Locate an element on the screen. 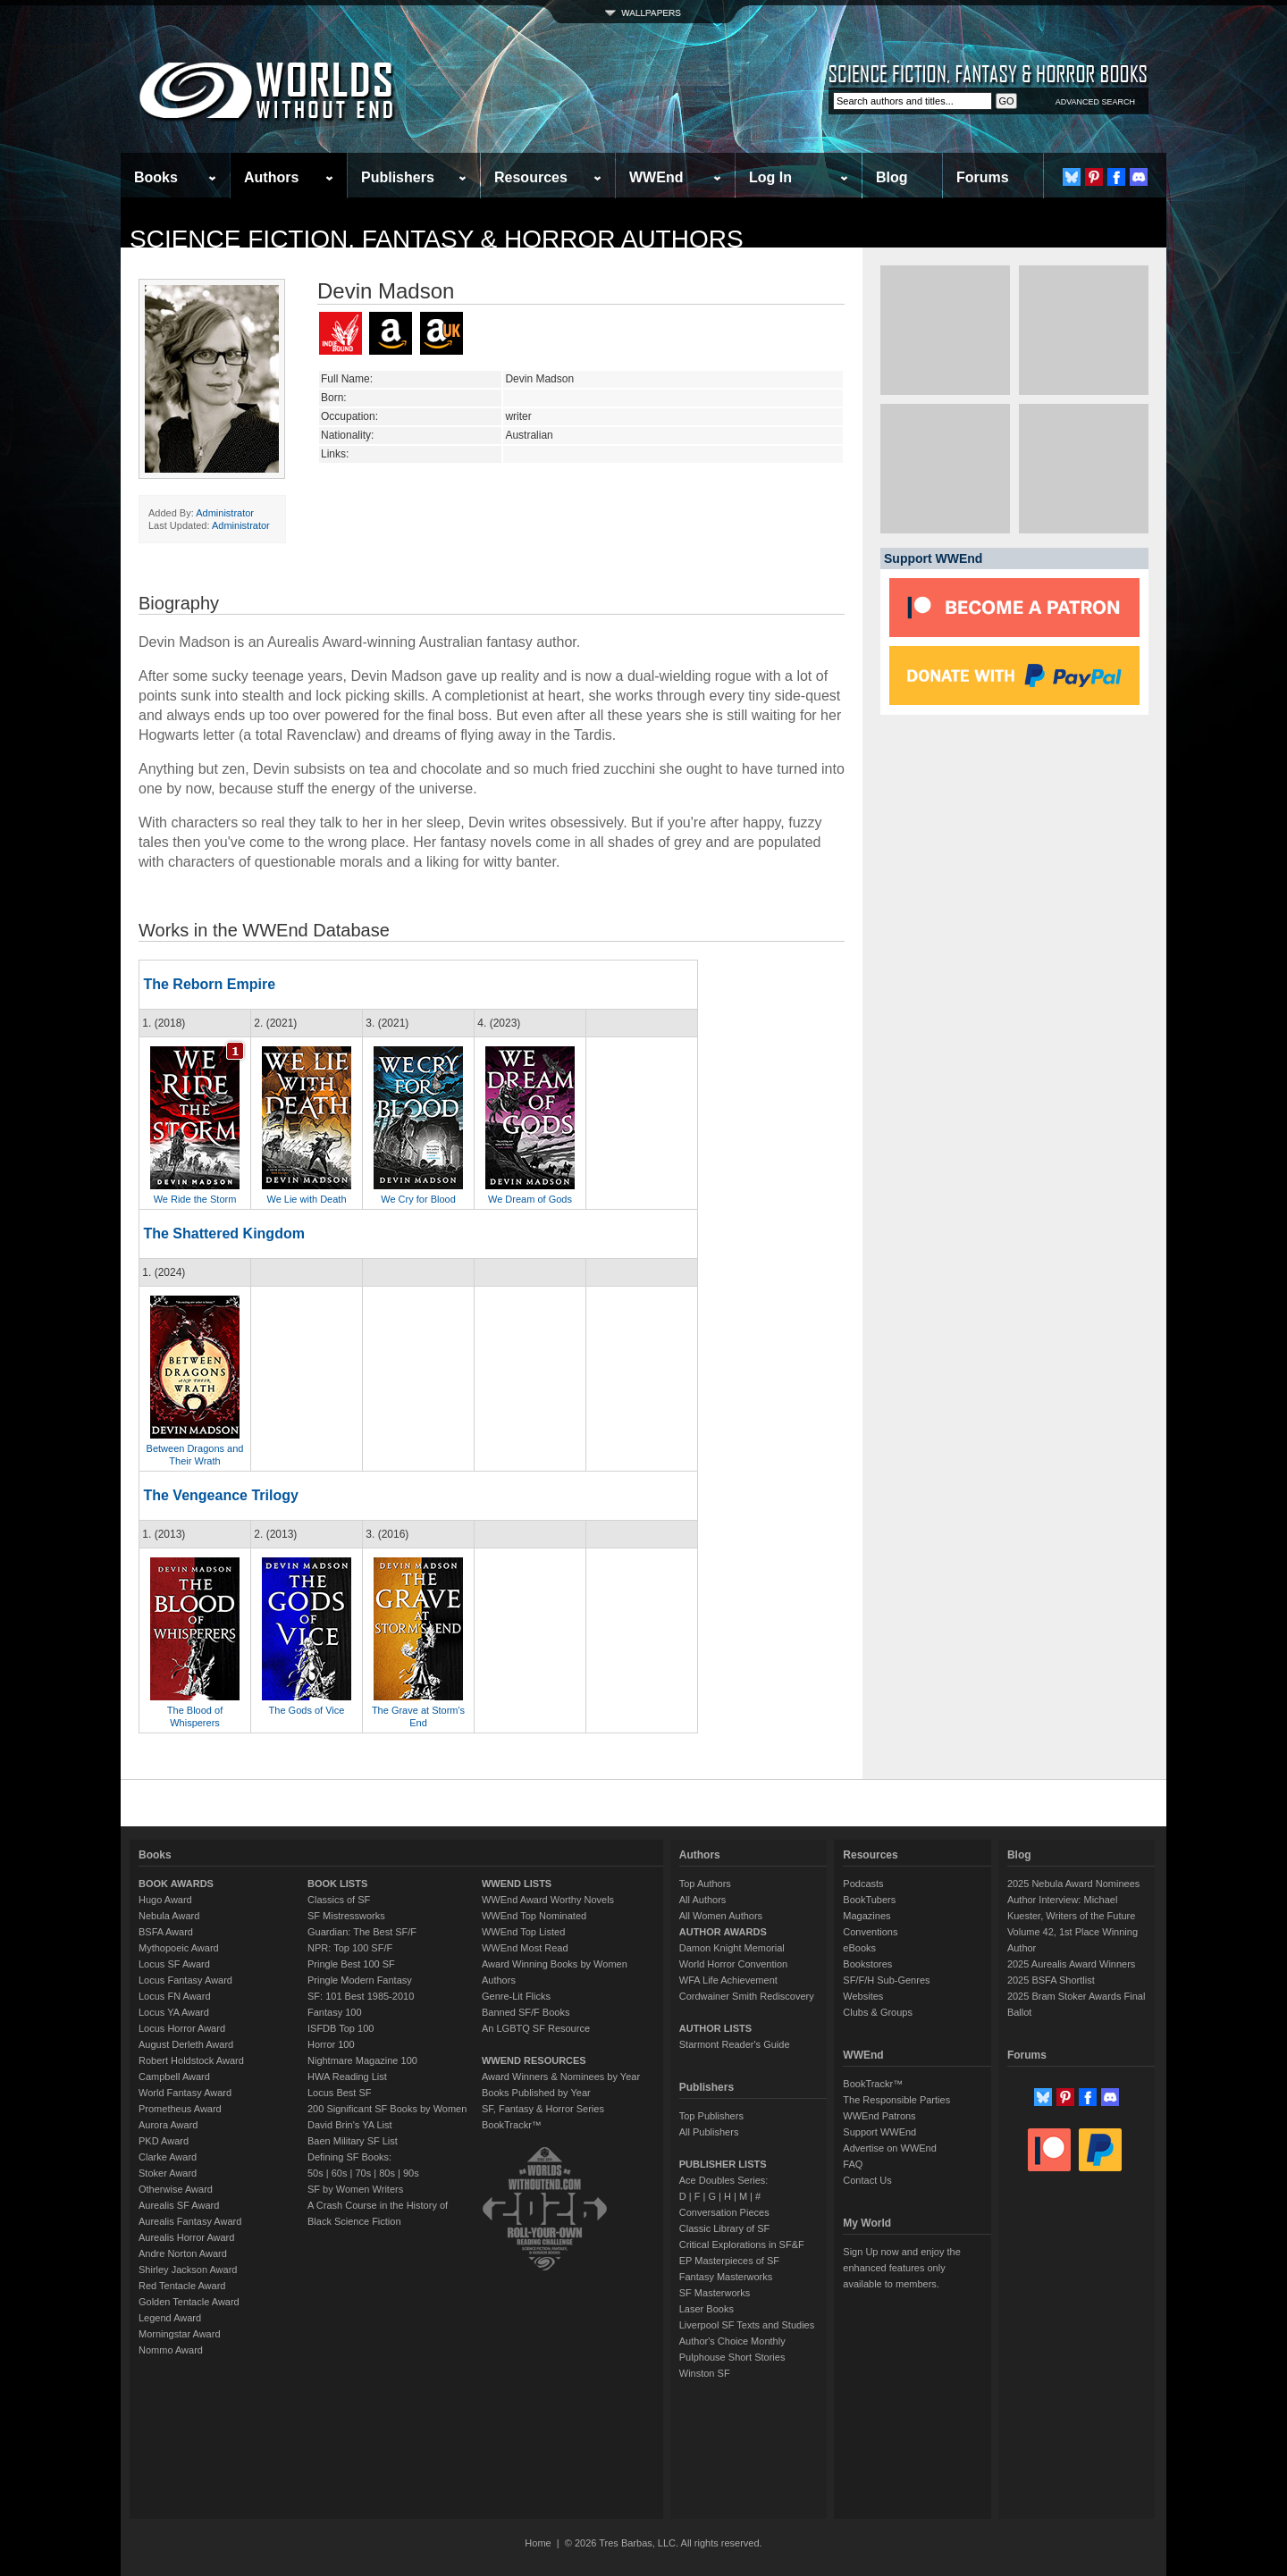  Bookstores is located at coordinates (867, 1964).